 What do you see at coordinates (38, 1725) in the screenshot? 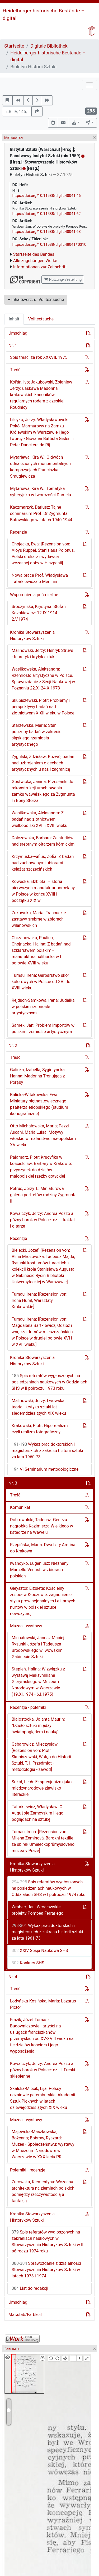
I see `Białostocka, Jolanta Maurin: "Dzieło sztuki między światopoglądem i nauką"` at bounding box center [38, 1725].